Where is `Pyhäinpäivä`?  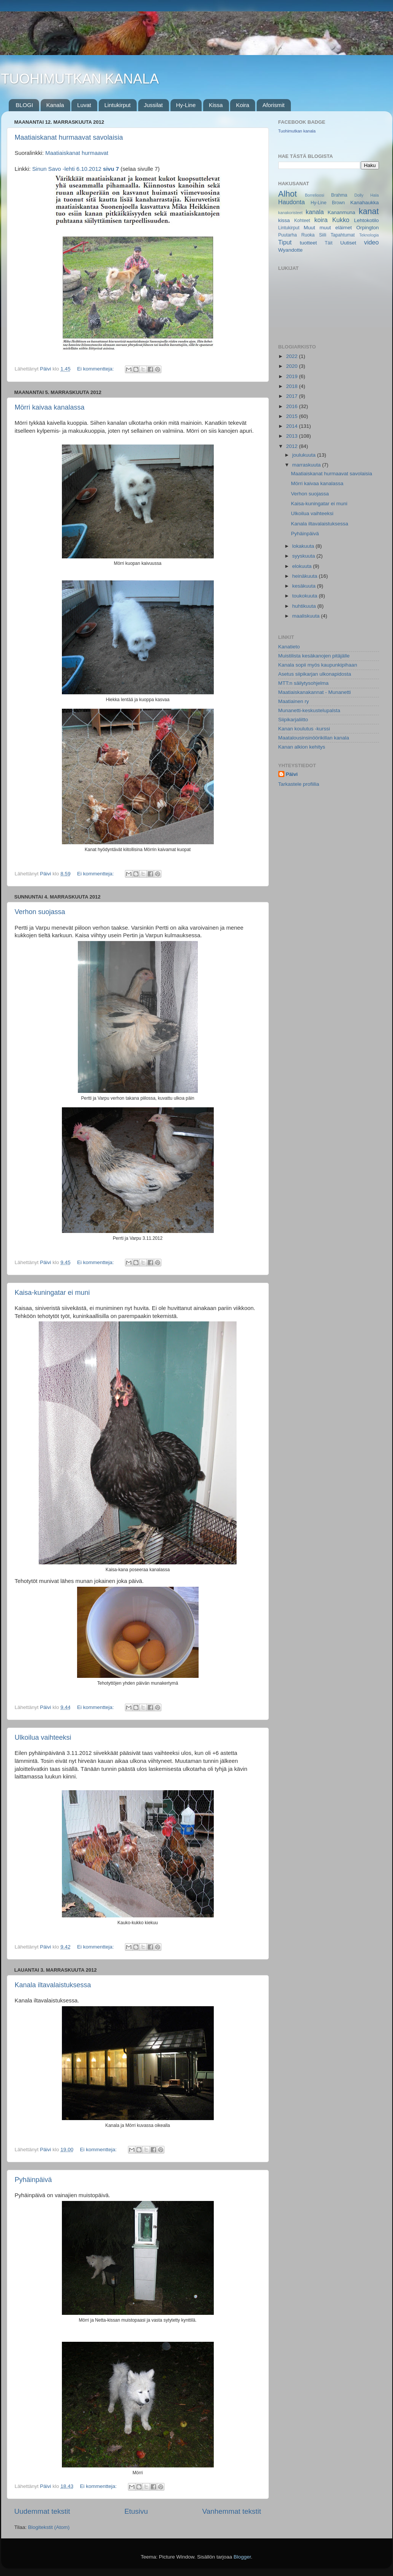 Pyhäinpäivä is located at coordinates (33, 2179).